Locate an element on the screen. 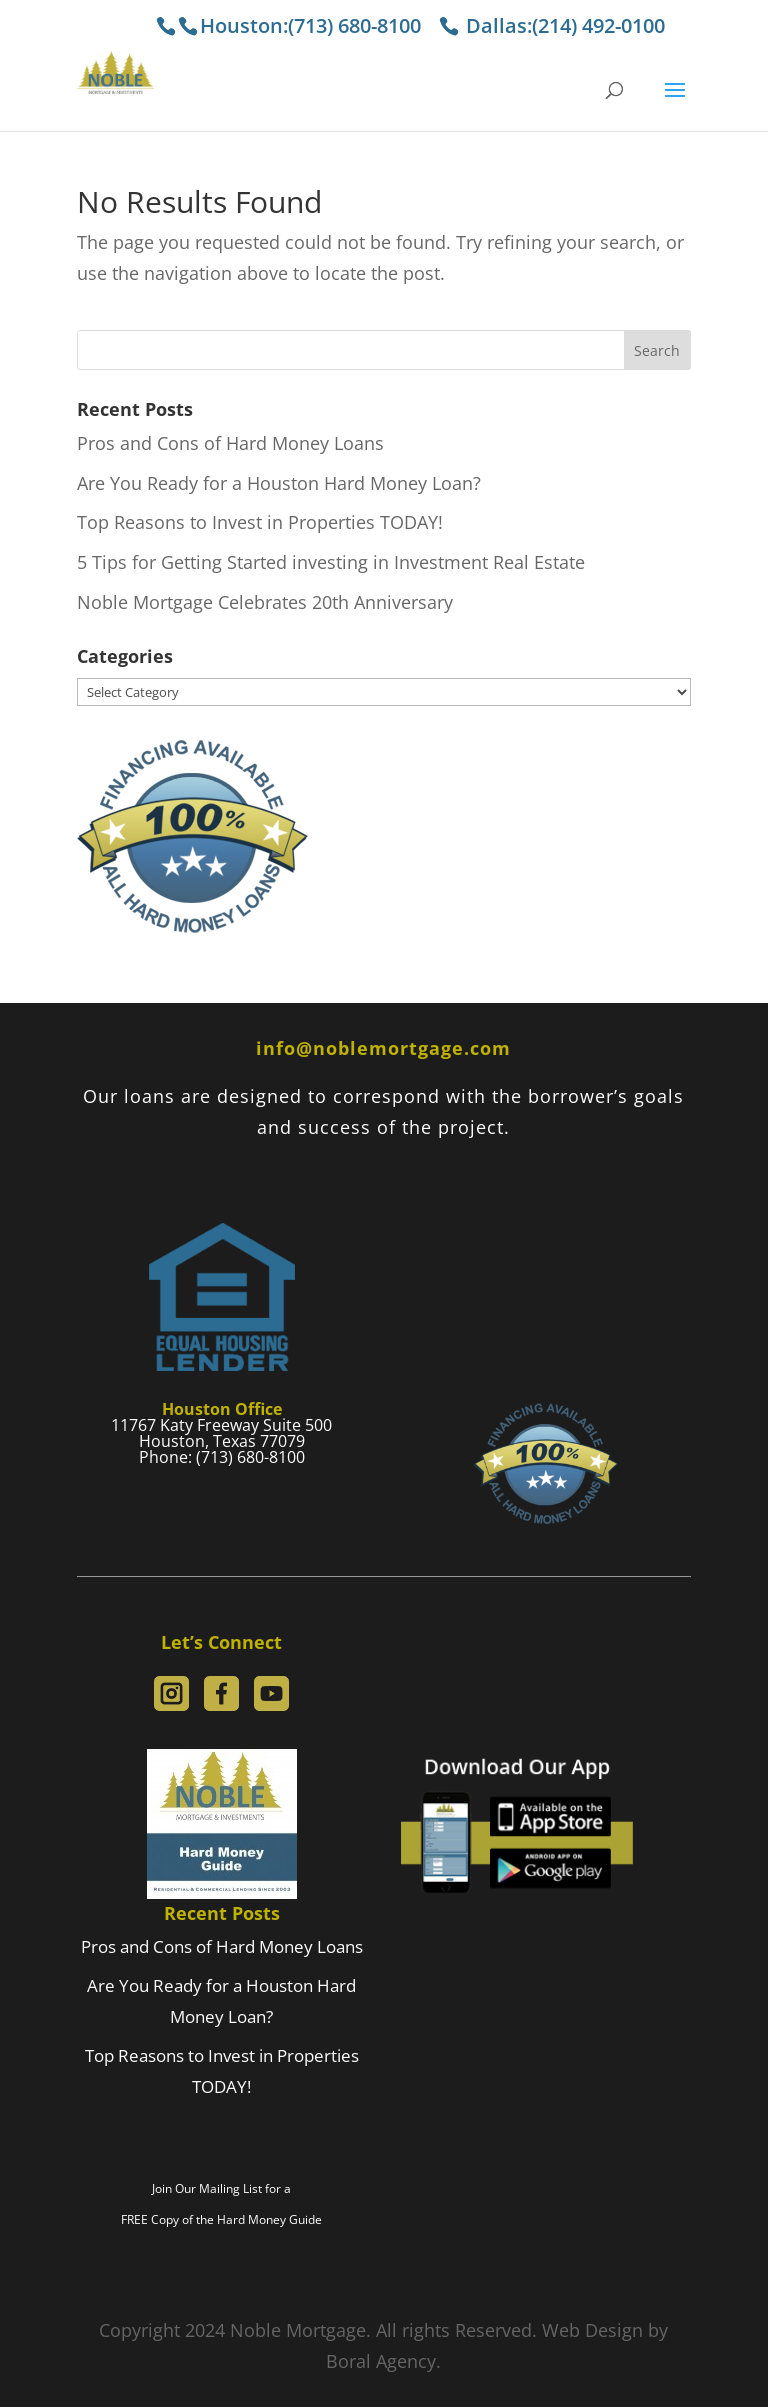  (713) 680-8100 is located at coordinates (357, 25).